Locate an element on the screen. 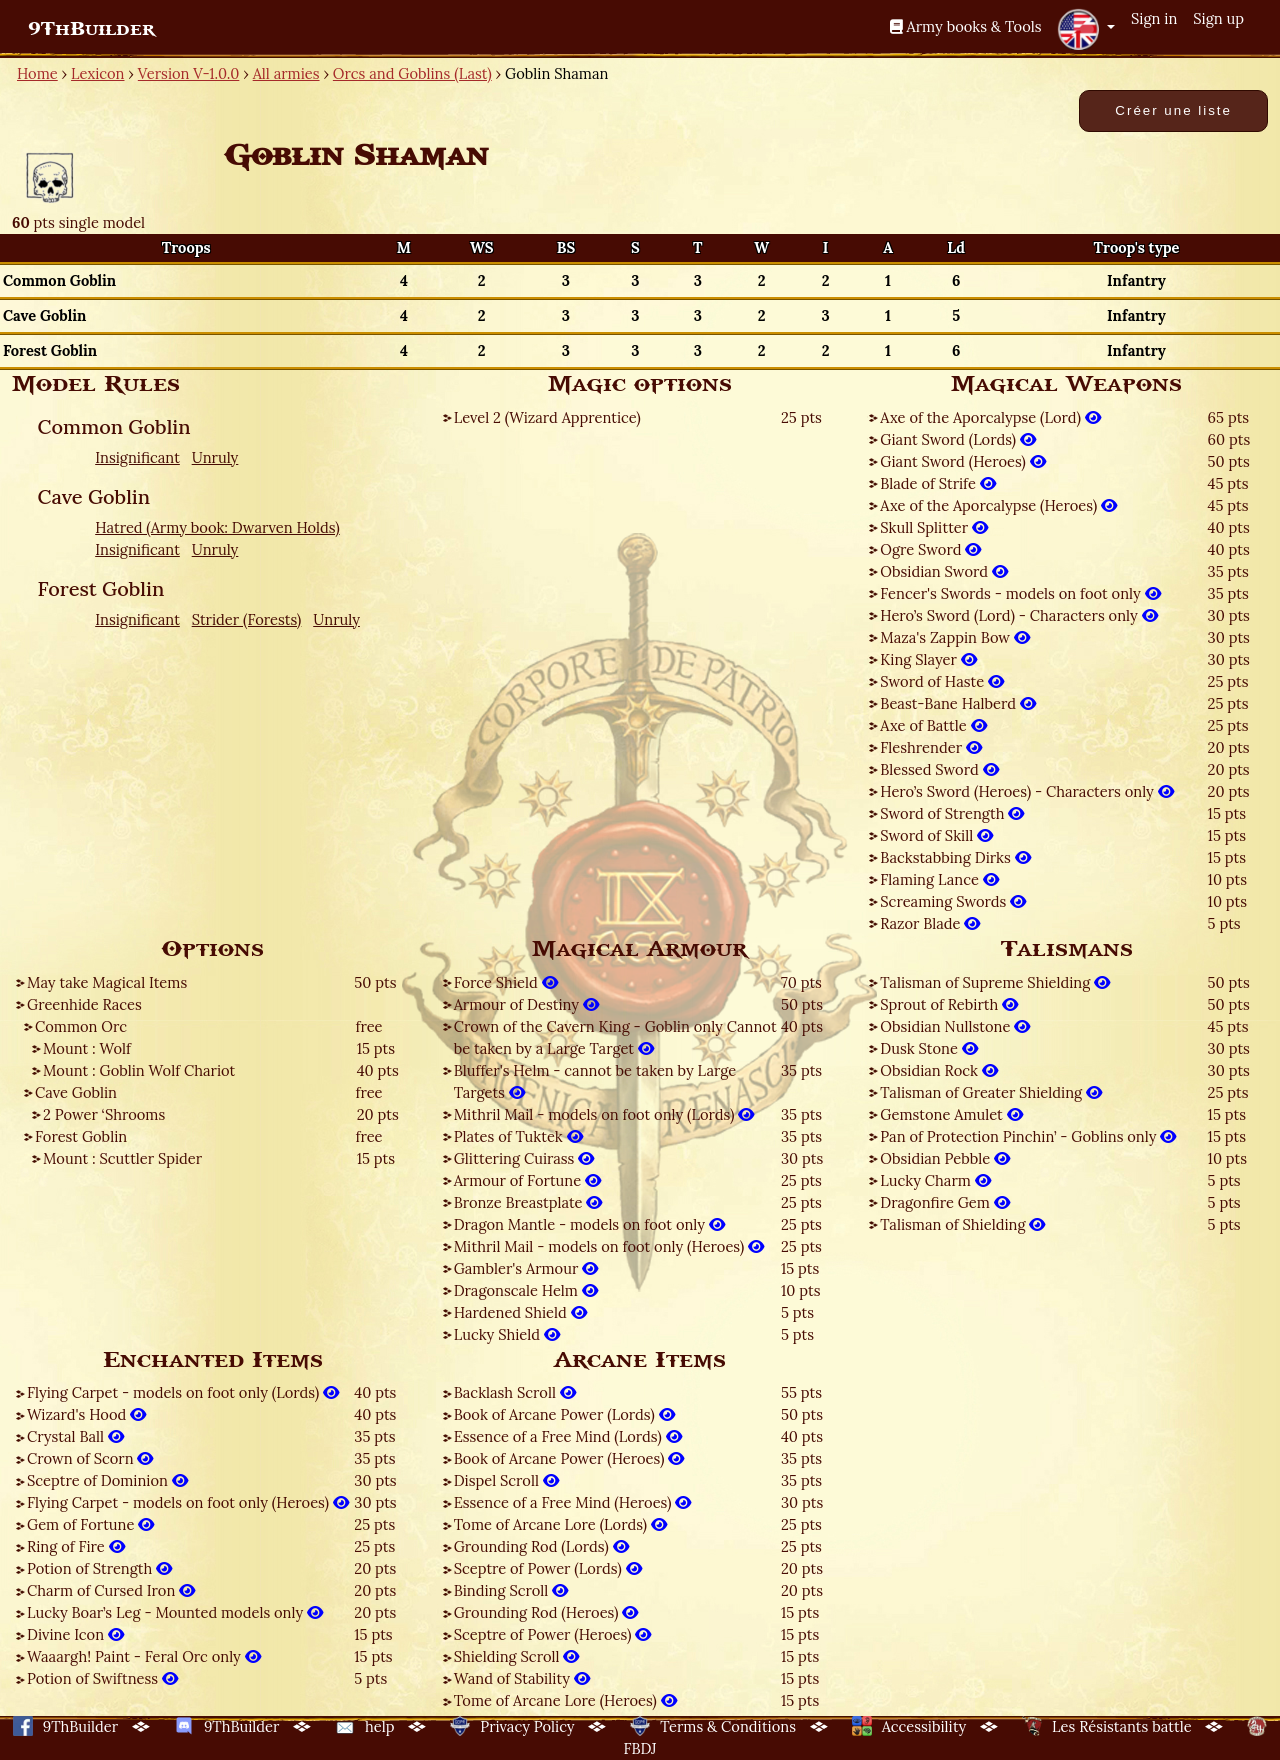  Talisman of Supreme Shielding is located at coordinates (995, 982).